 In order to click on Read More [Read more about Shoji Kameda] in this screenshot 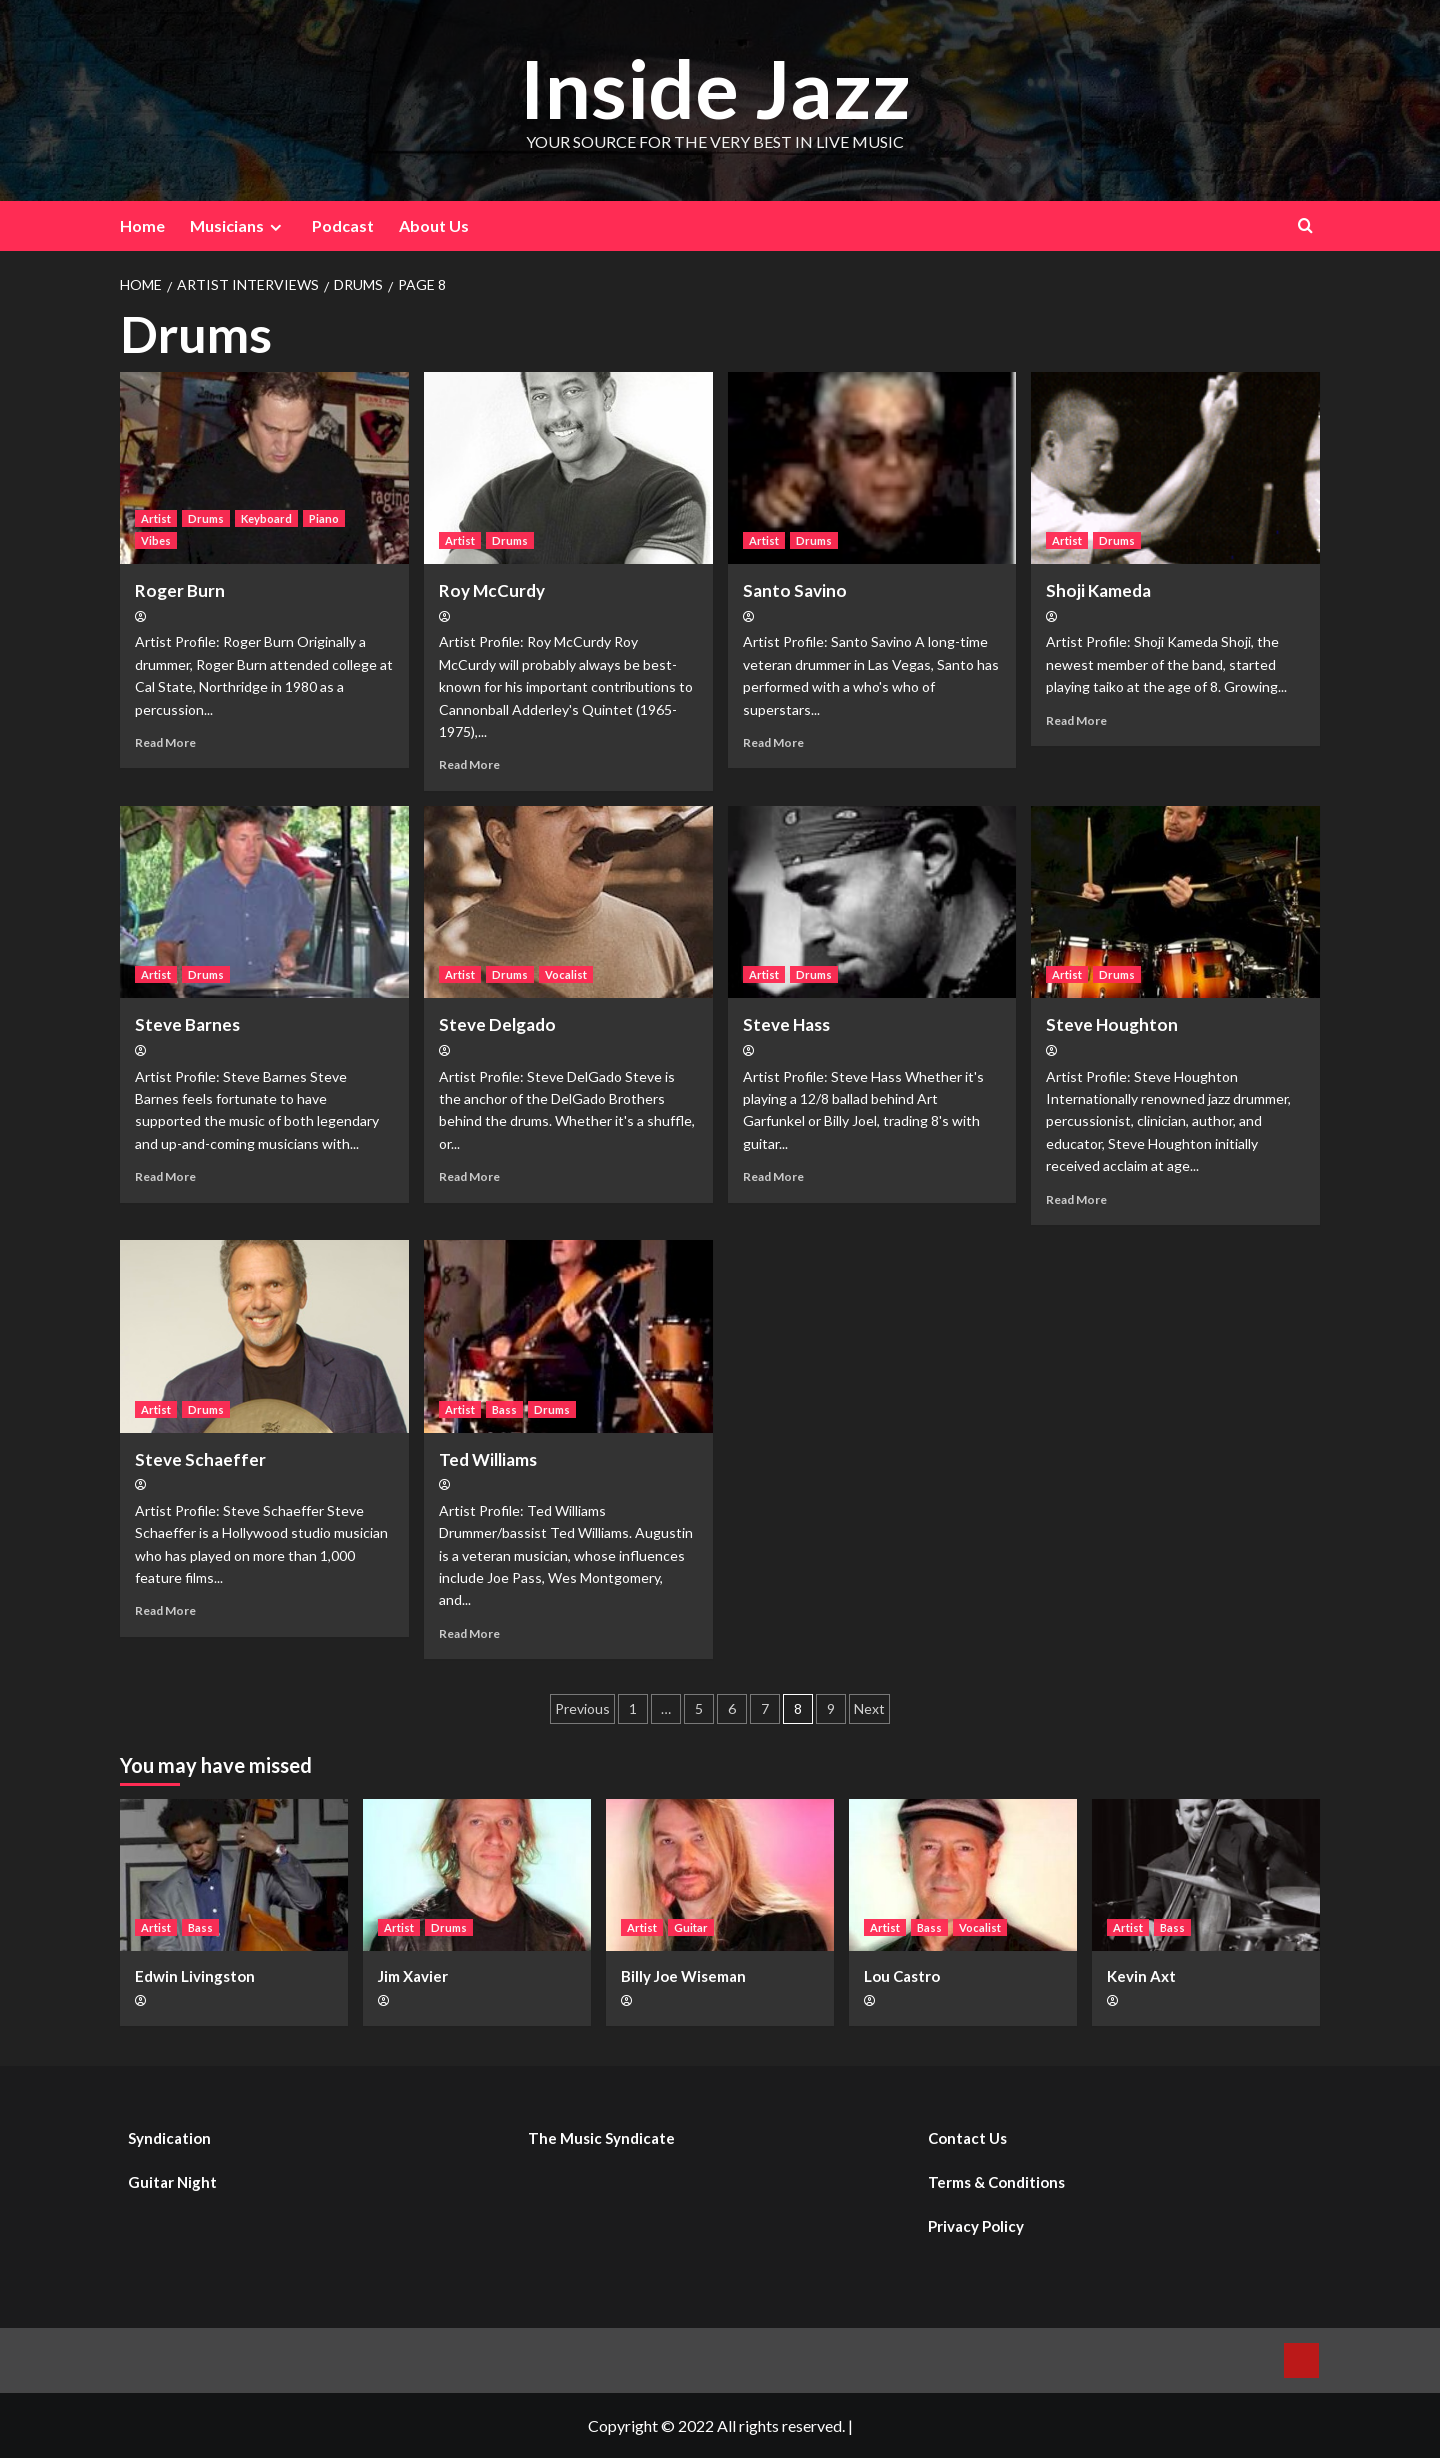, I will do `click(1076, 720)`.